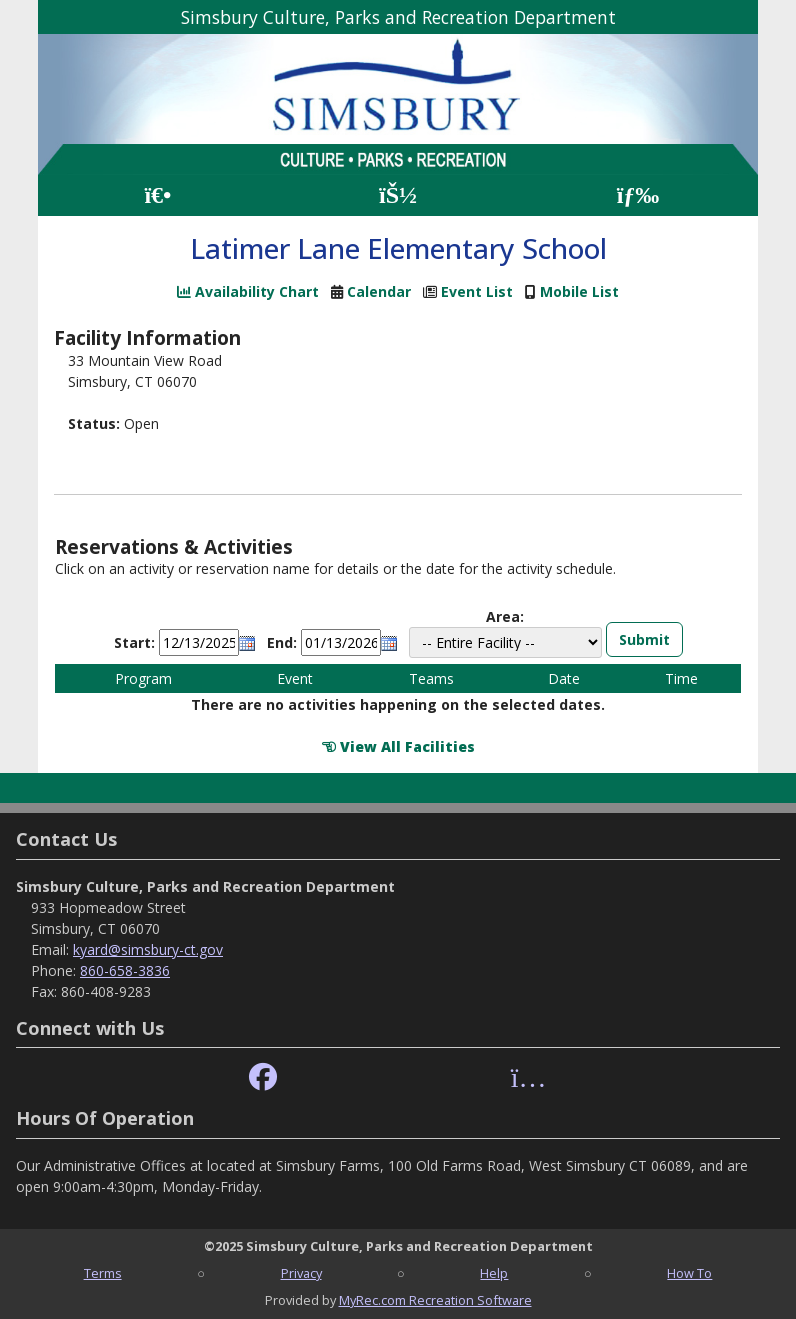 This screenshot has height=1319, width=796. I want to click on Mobile List, so click(579, 291).